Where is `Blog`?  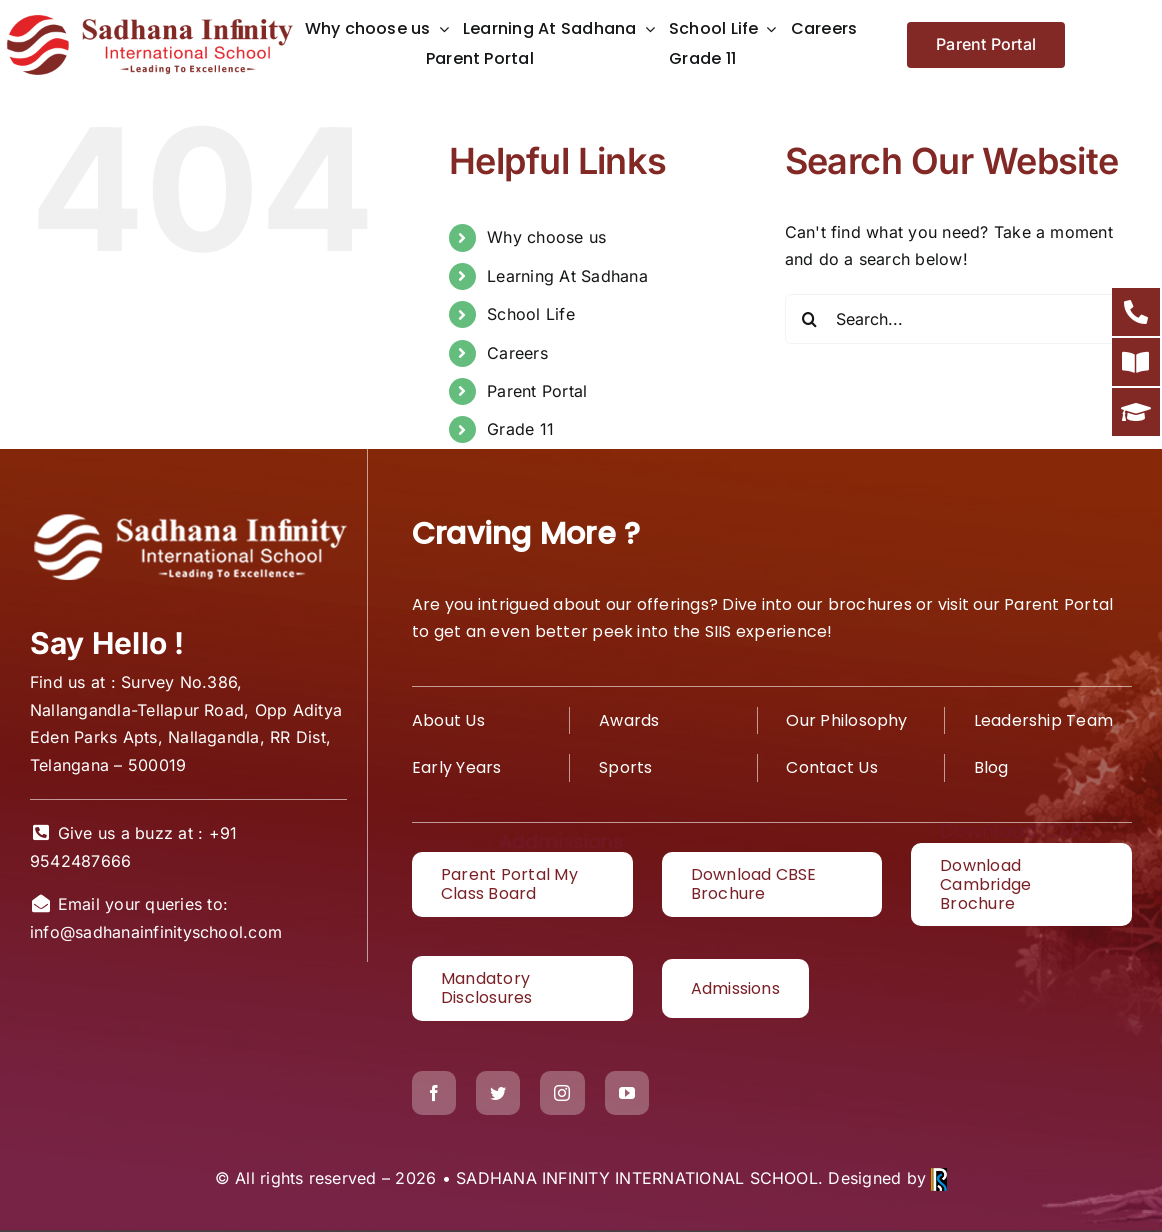
Blog is located at coordinates (991, 767).